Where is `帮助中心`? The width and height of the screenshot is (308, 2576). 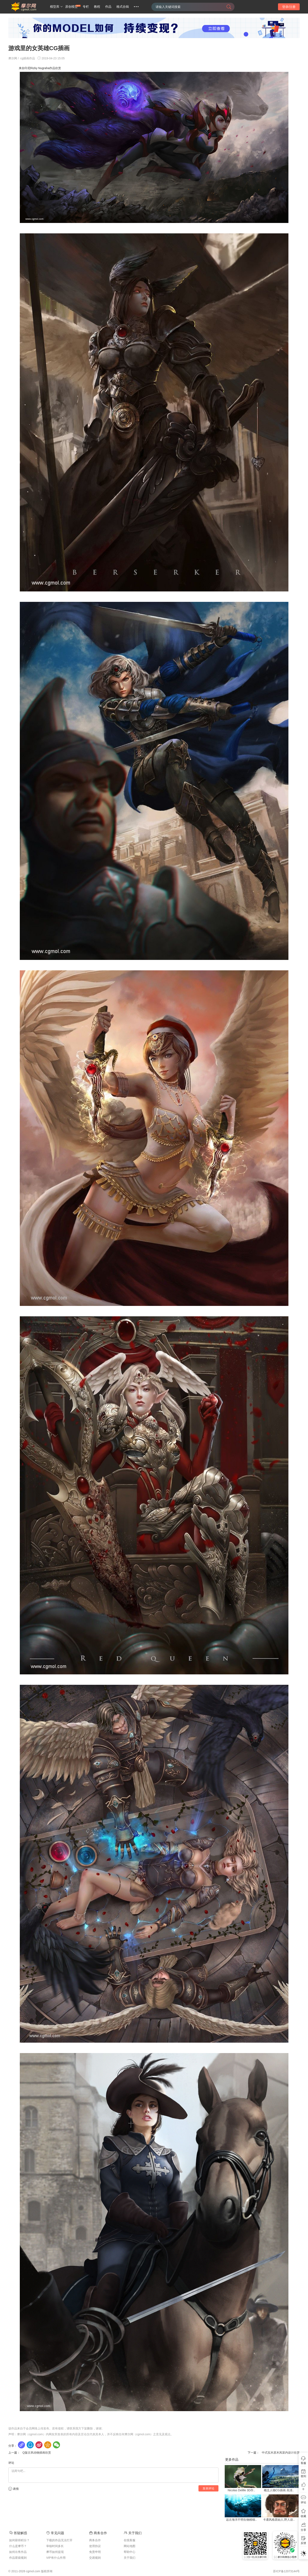
帮助中心 is located at coordinates (129, 2552).